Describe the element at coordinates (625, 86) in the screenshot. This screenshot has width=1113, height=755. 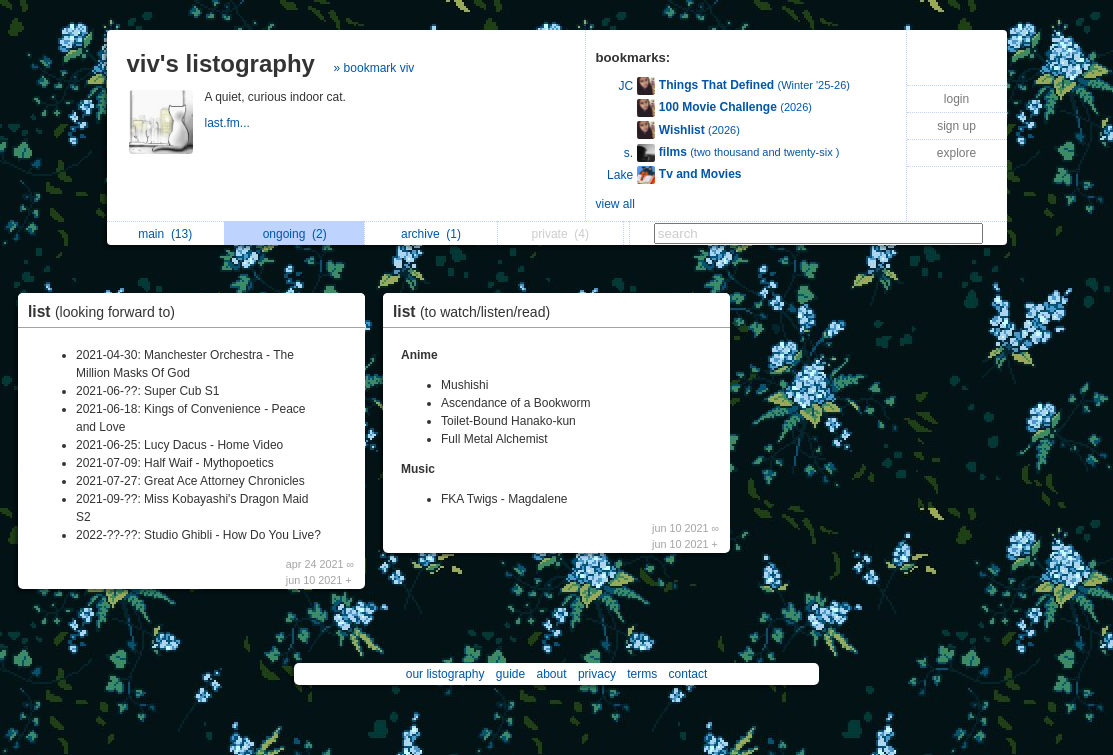
I see `JC` at that location.